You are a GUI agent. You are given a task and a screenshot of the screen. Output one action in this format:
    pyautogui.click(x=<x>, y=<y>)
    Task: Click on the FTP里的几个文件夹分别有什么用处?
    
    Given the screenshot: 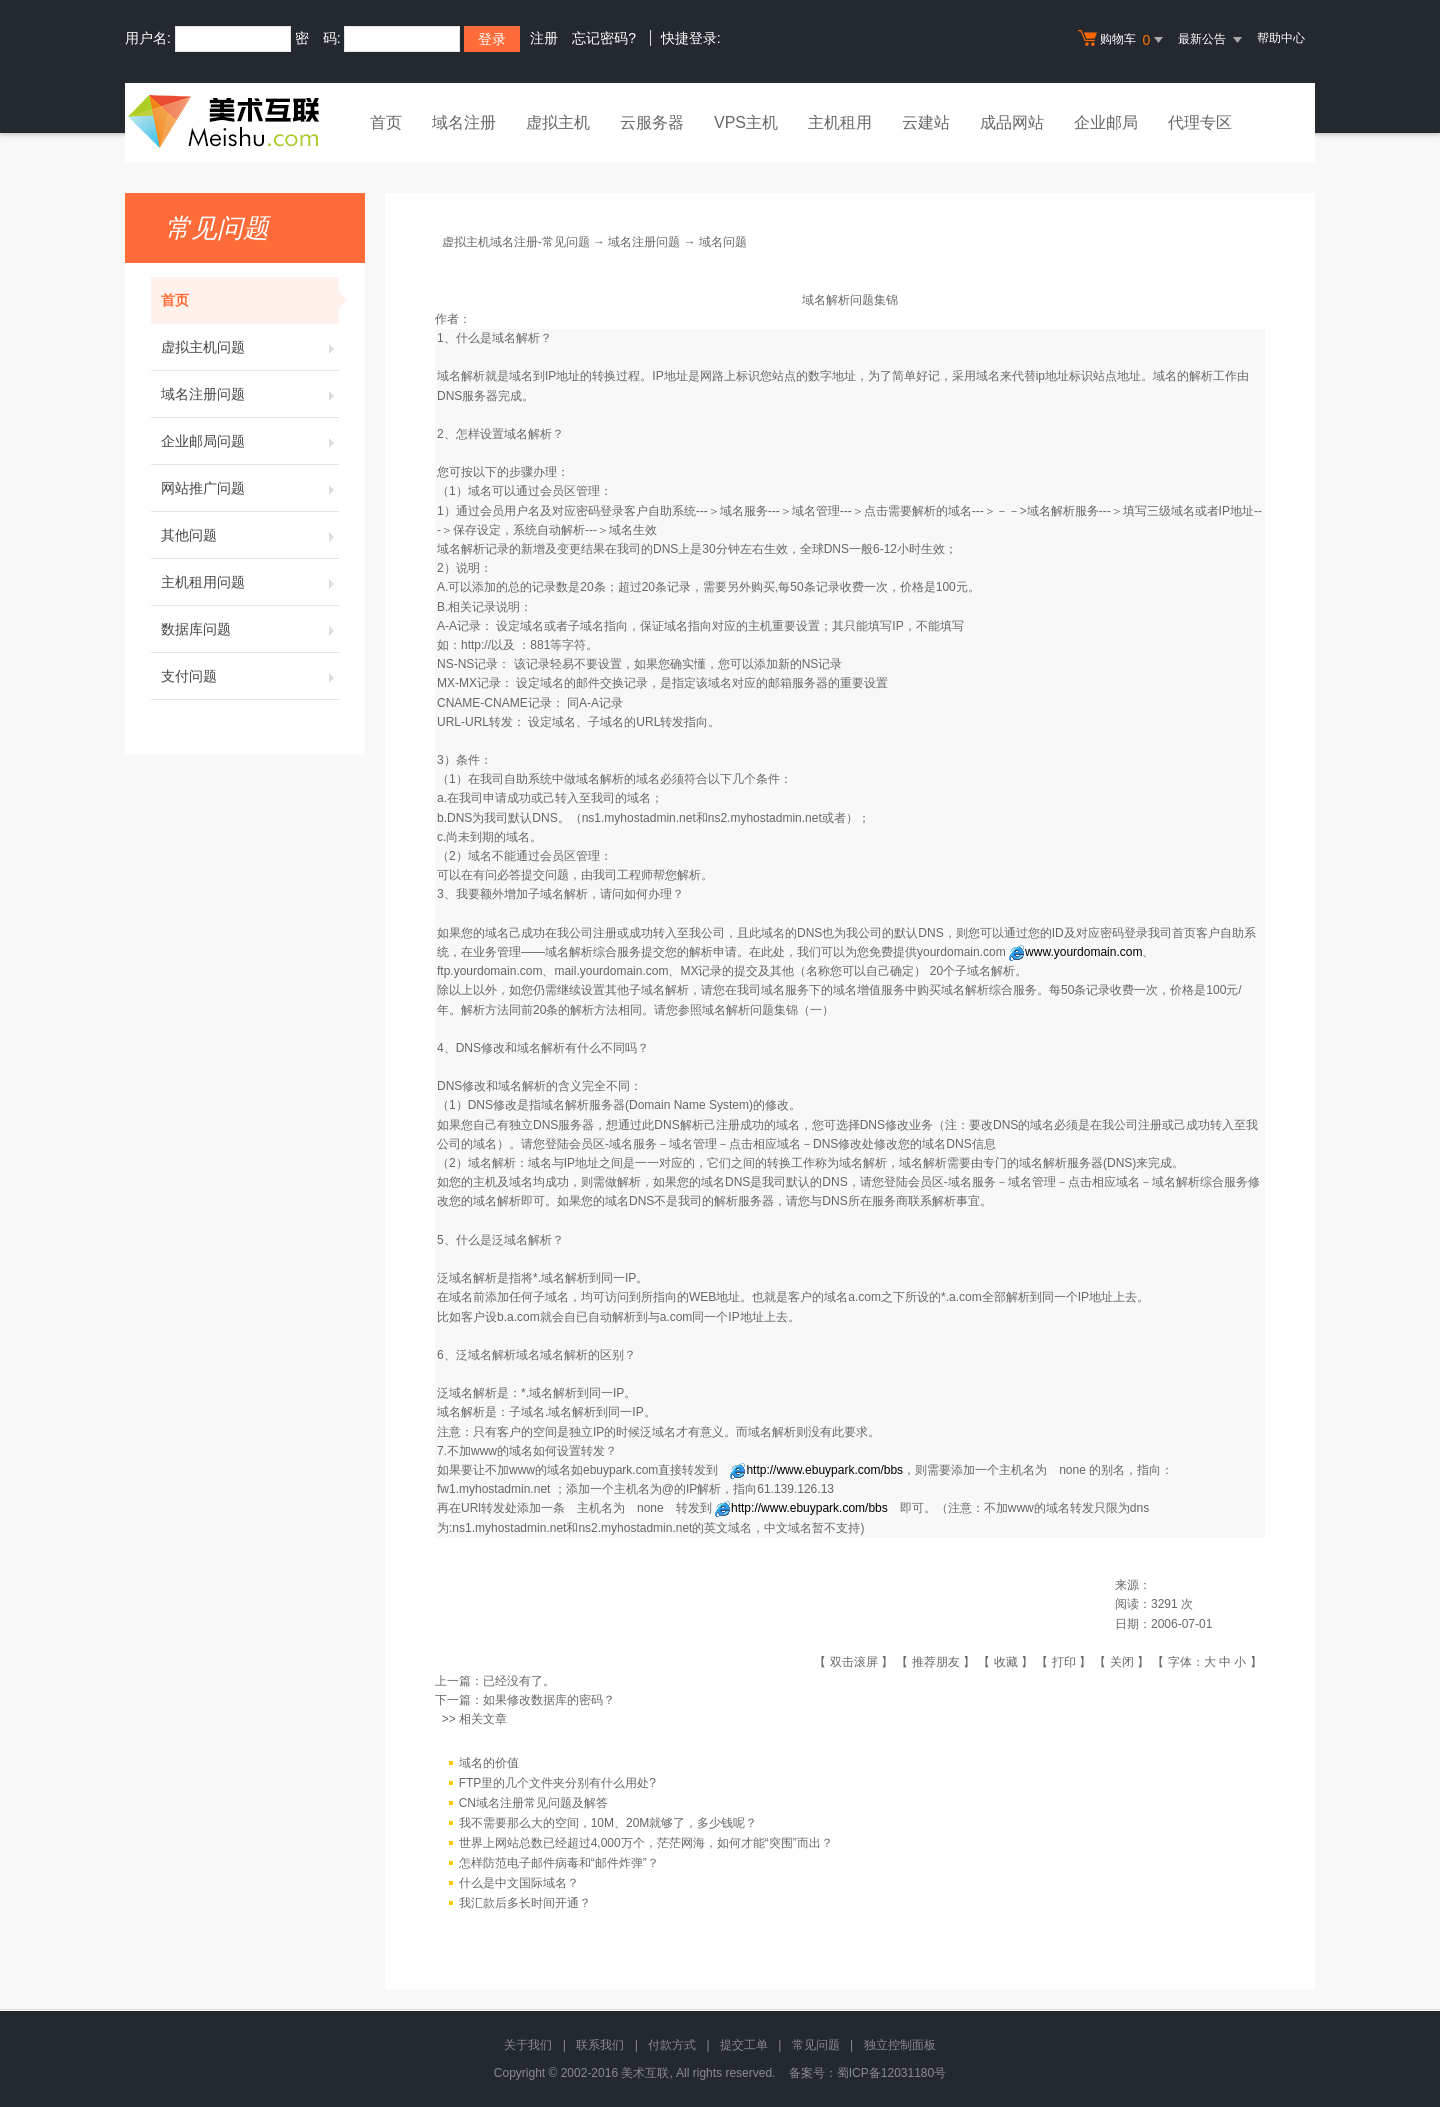 What is the action you would take?
    pyautogui.click(x=557, y=1783)
    